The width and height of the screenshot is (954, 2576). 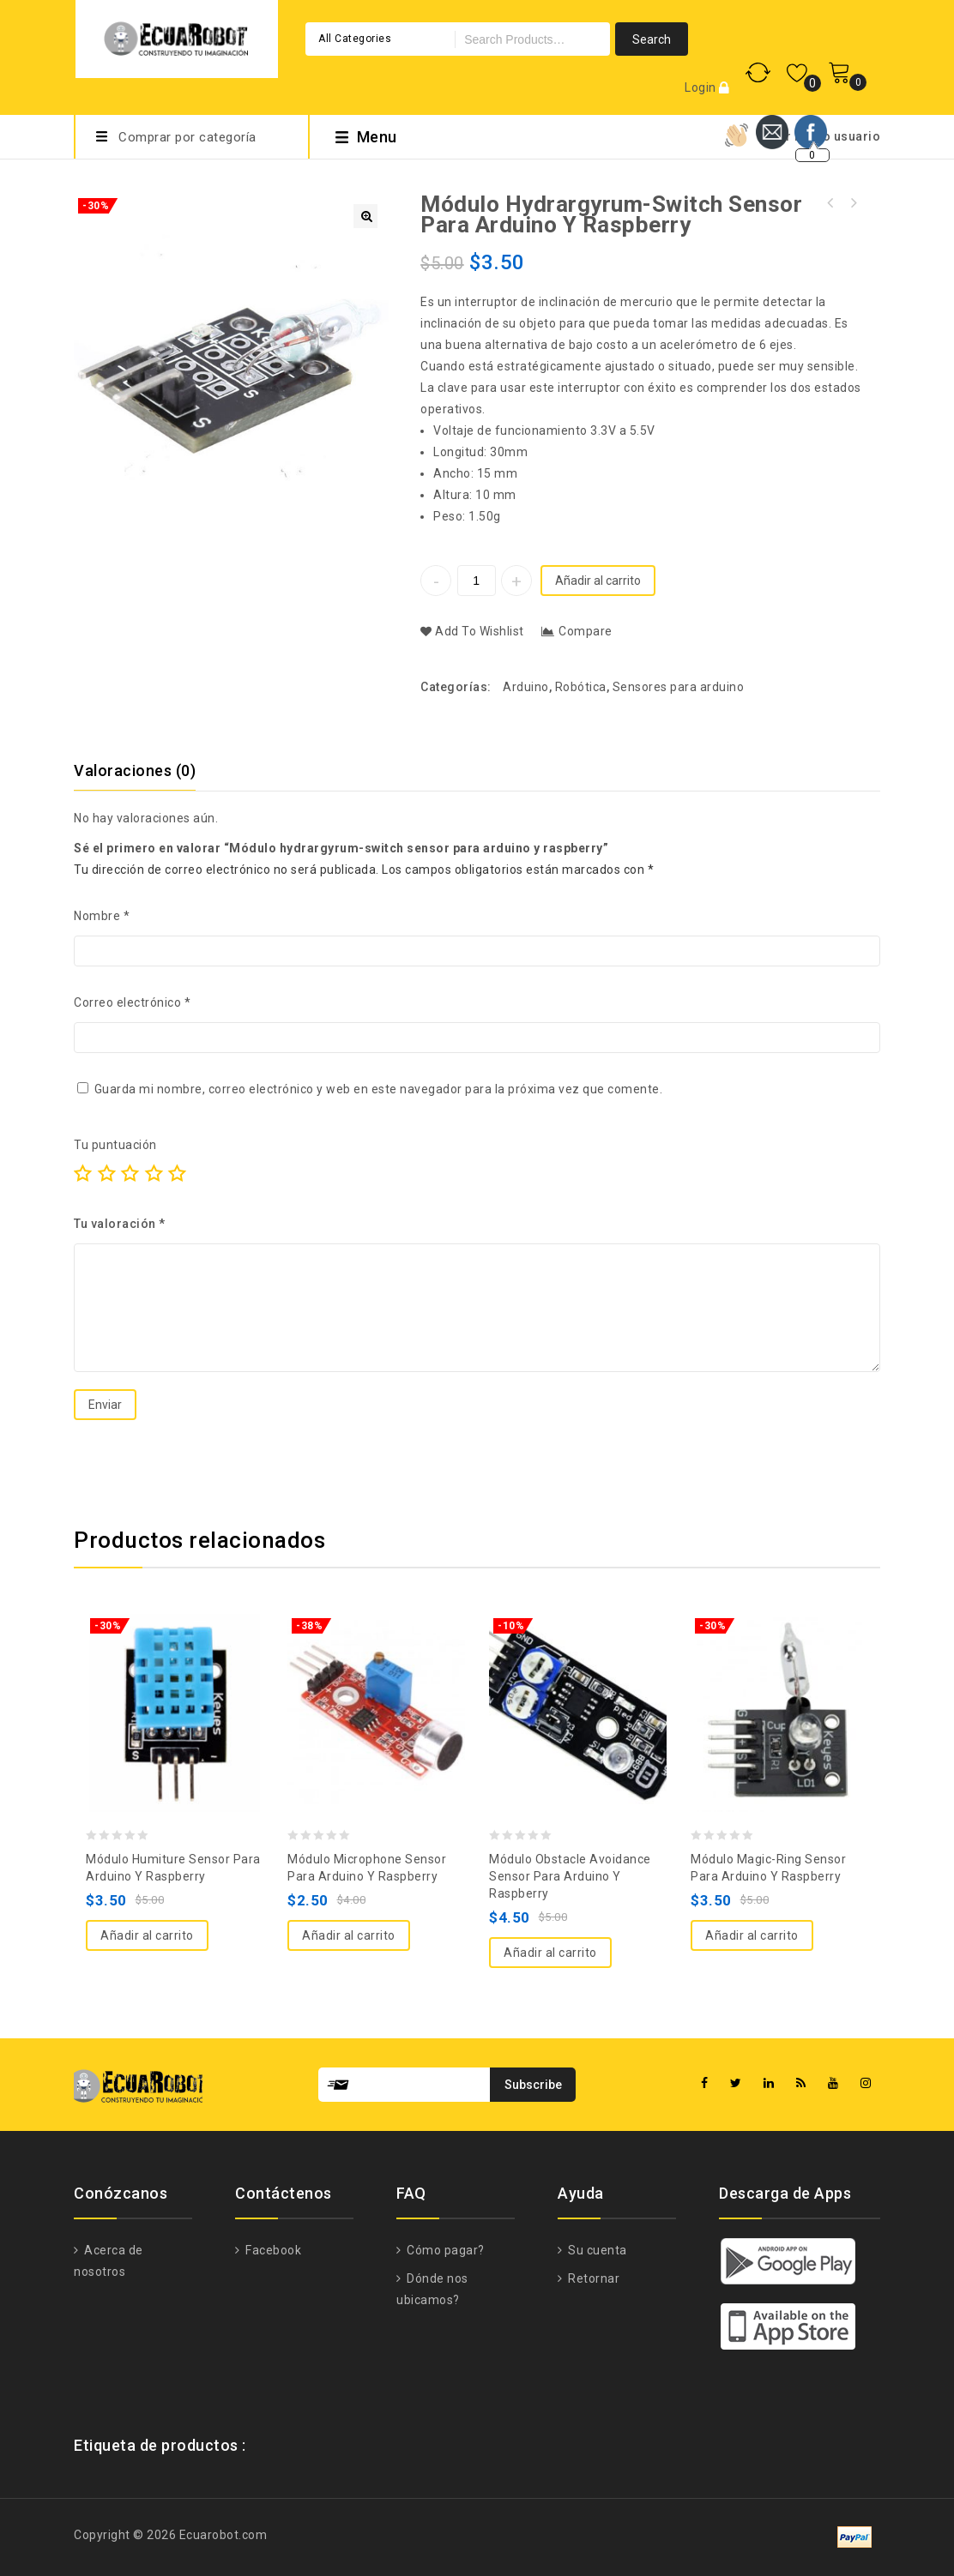 What do you see at coordinates (478, 631) in the screenshot?
I see `Add to Wishlist` at bounding box center [478, 631].